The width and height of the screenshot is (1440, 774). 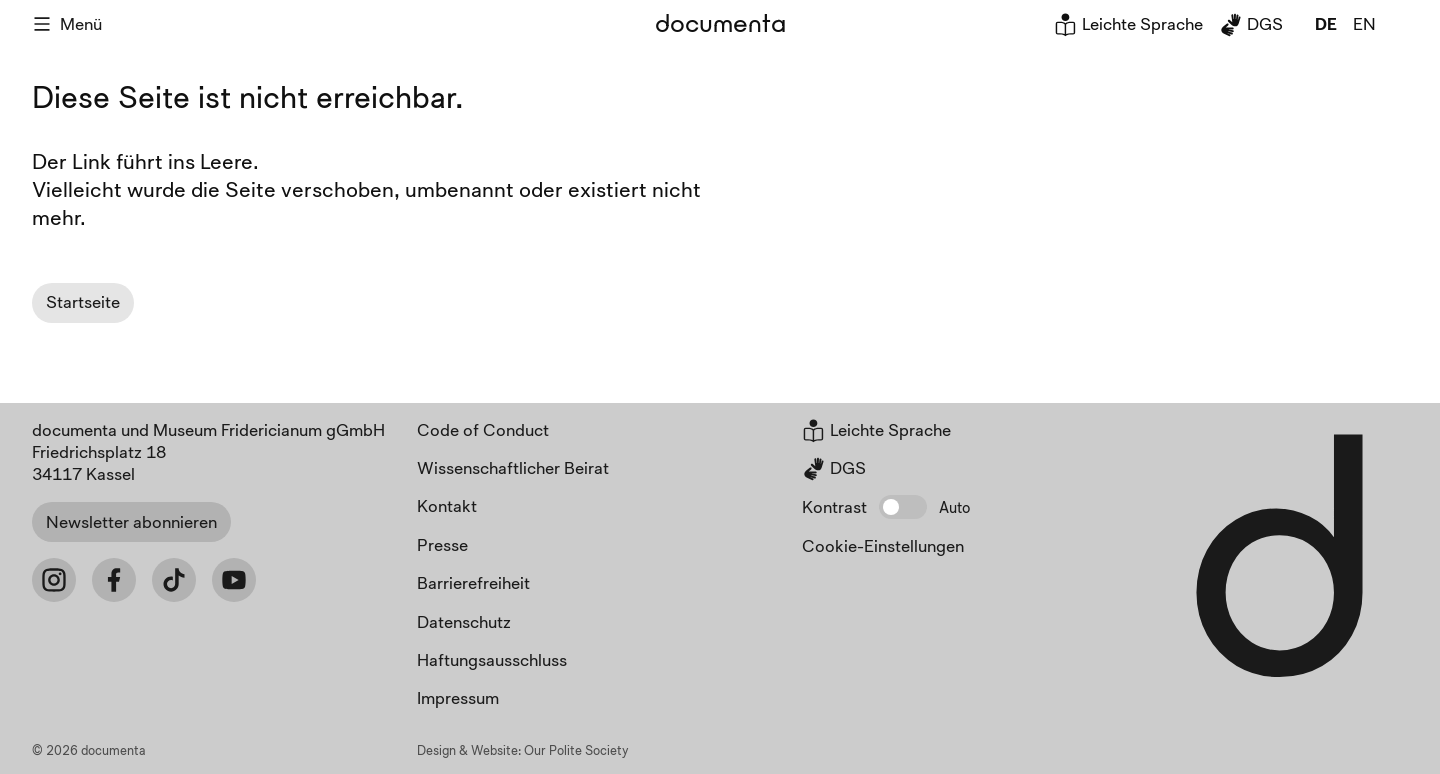 What do you see at coordinates (1326, 23) in the screenshot?
I see `de [global.page_inDeutsch]` at bounding box center [1326, 23].